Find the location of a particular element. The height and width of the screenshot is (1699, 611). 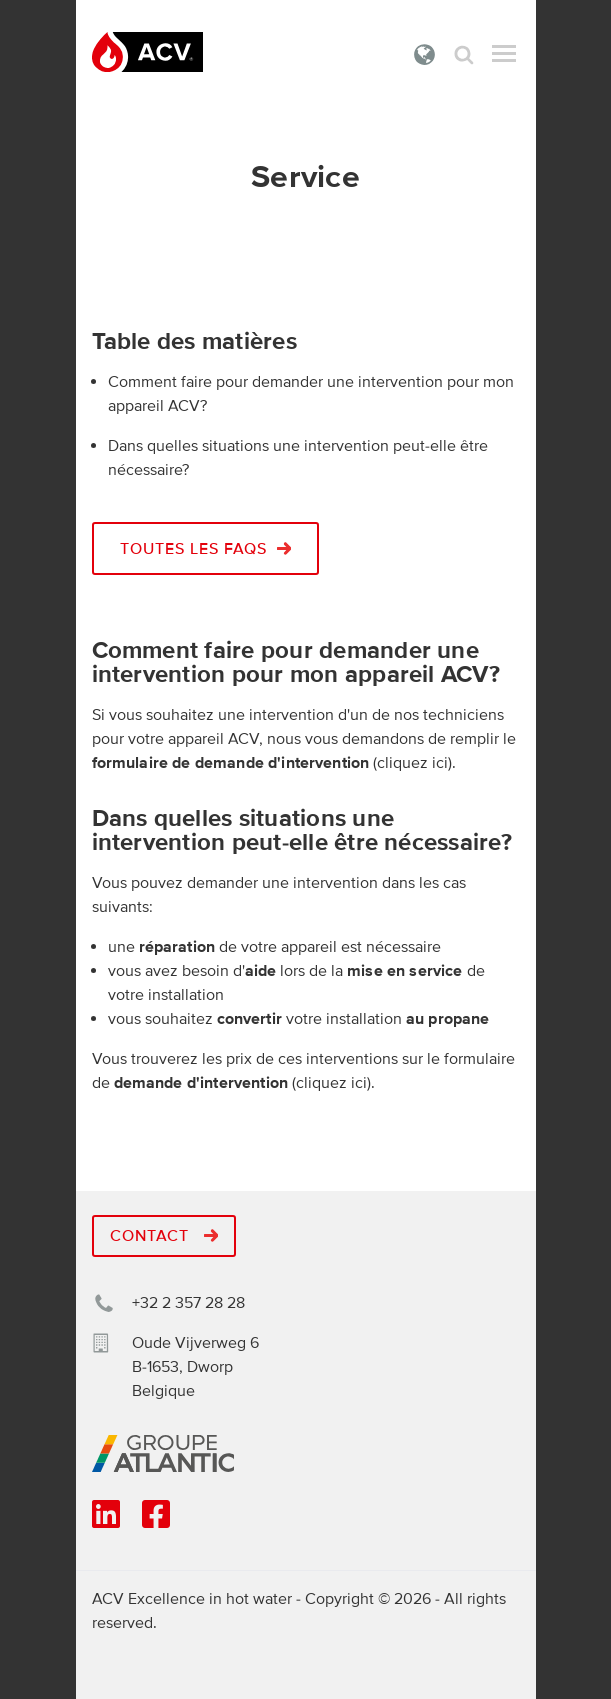

Contact is located at coordinates (164, 1236).